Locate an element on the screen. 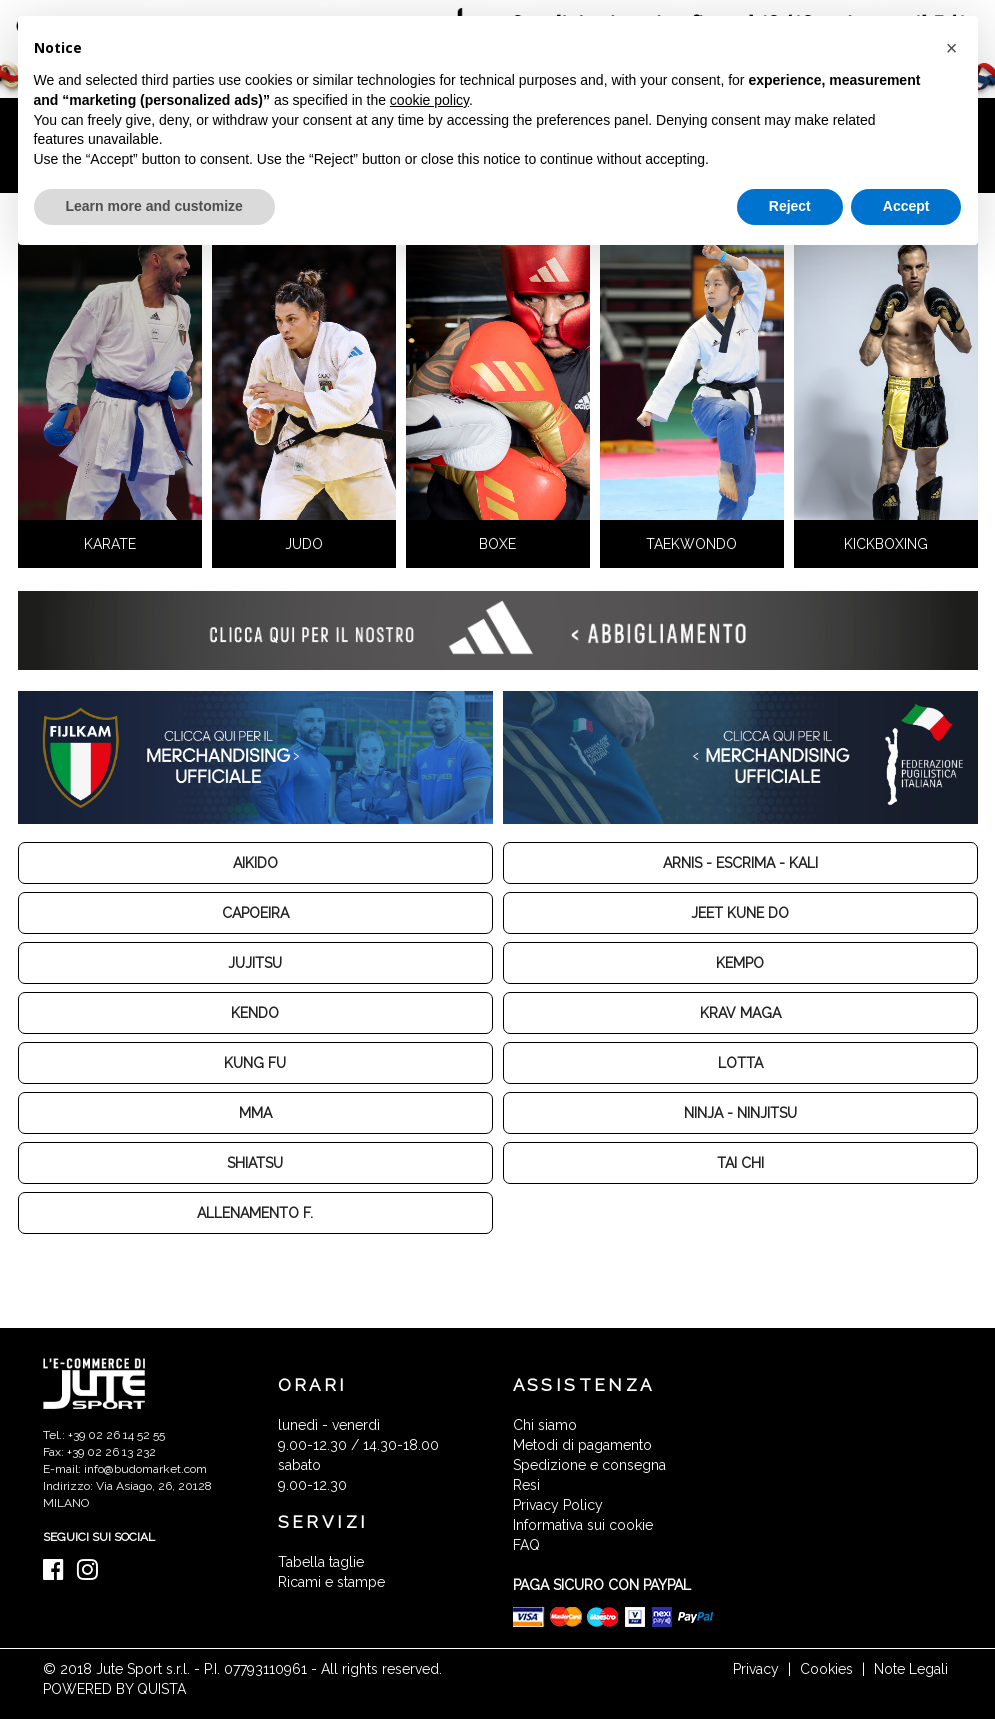 This screenshot has width=995, height=1719. Note Legali is located at coordinates (911, 1669).